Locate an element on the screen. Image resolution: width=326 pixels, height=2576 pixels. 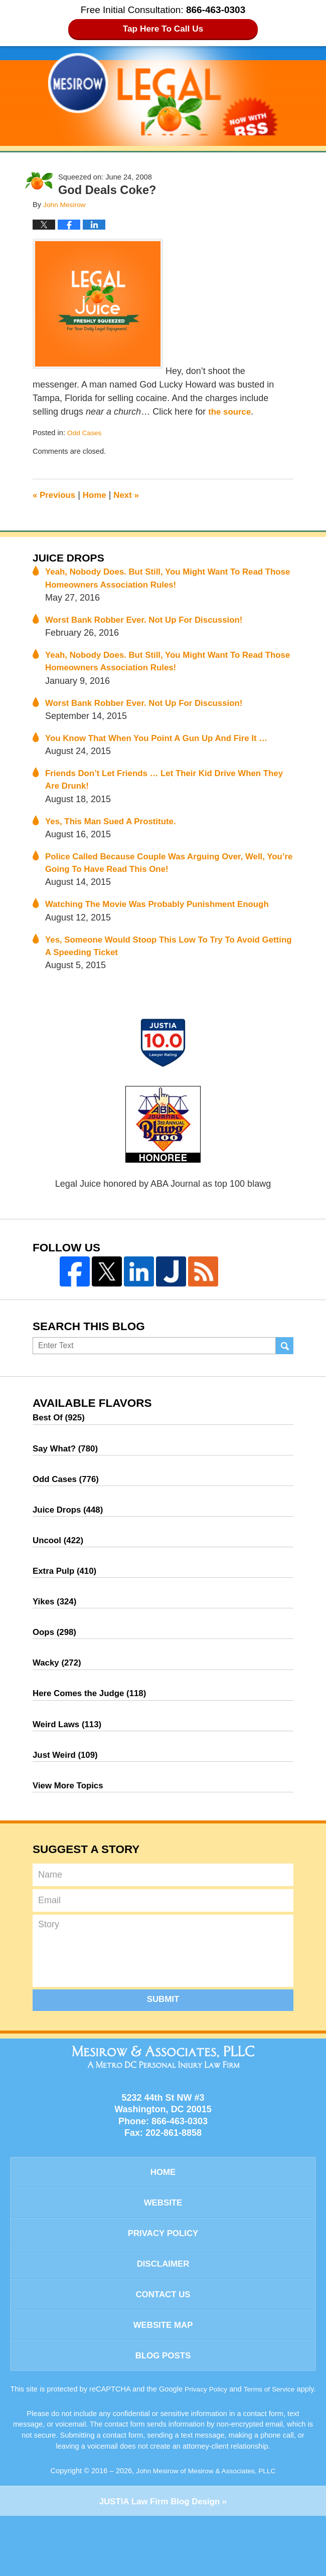
Extra Pulp is located at coordinates (67, 1593).